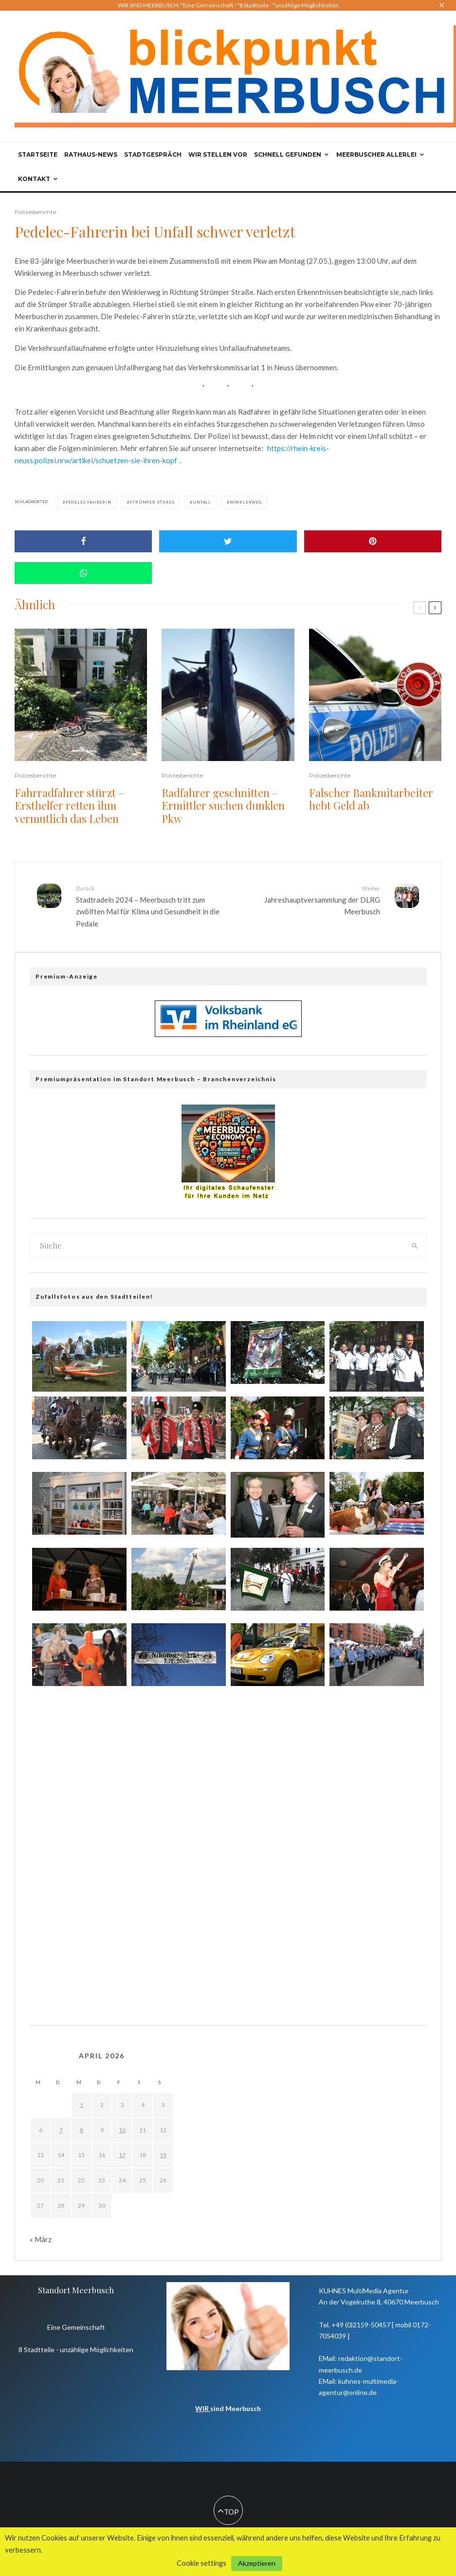 The image size is (456, 2576). I want to click on Falscher Bankmitarbeiter hebt Geld ab, so click(371, 799).